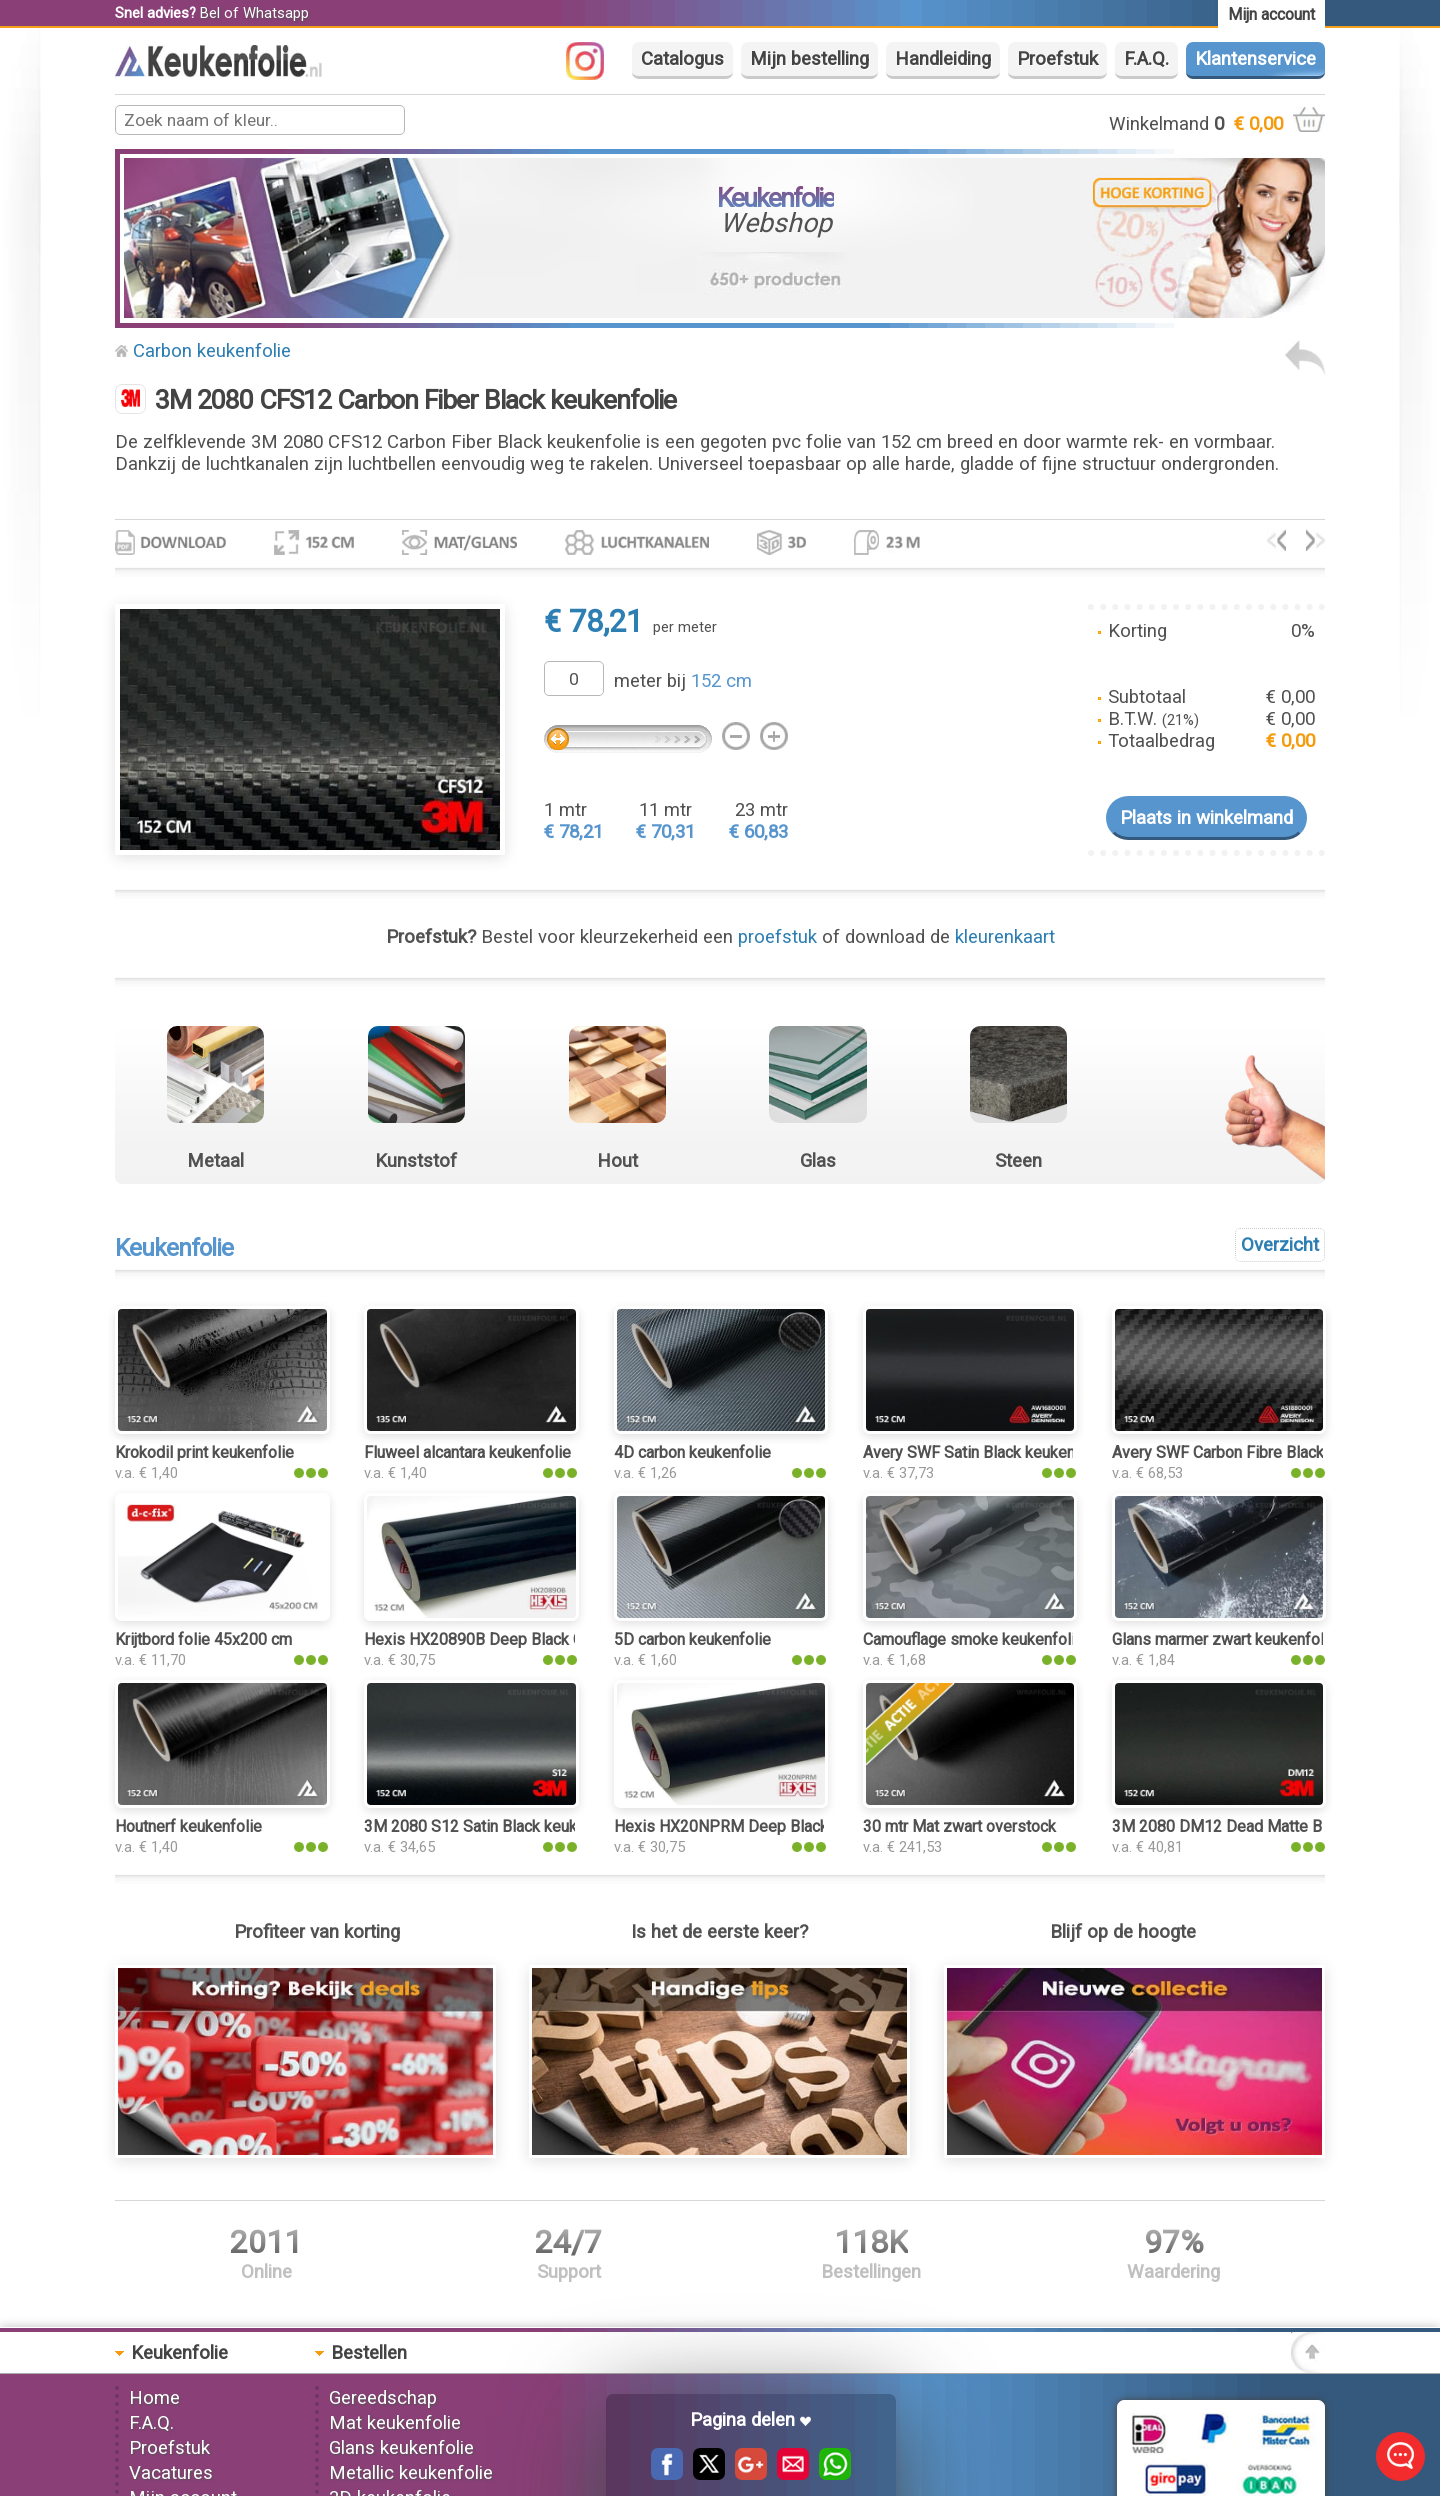 The height and width of the screenshot is (2496, 1440). I want to click on Klantenservice, so click(1255, 59).